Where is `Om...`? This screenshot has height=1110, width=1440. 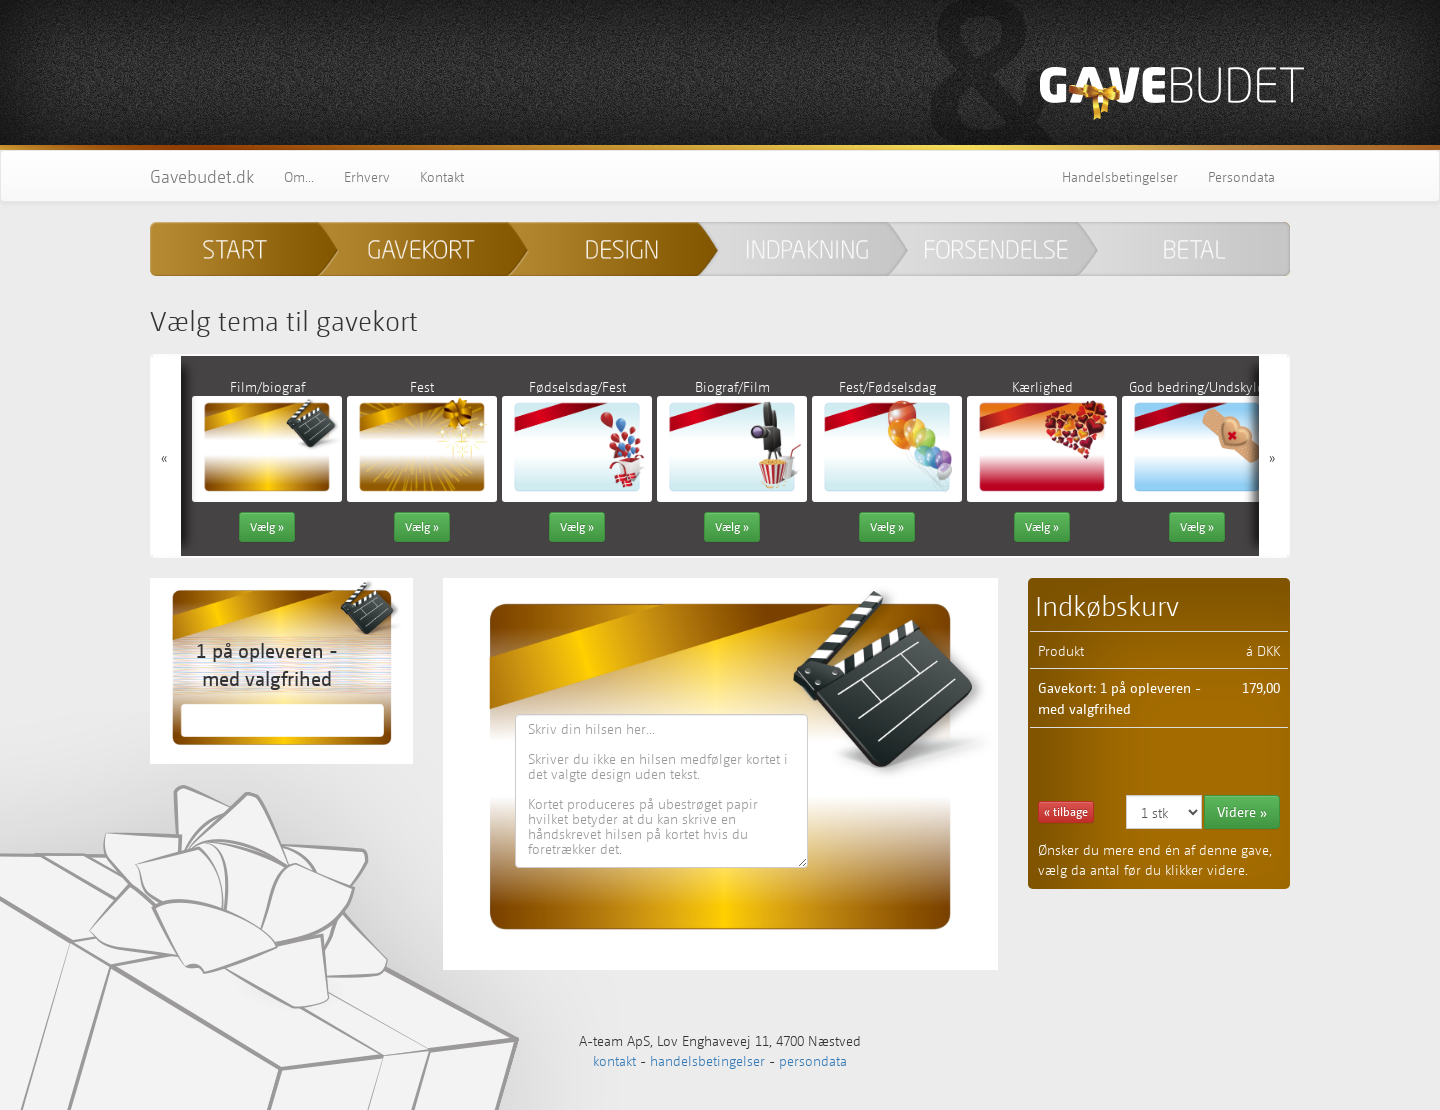
Om... is located at coordinates (299, 176).